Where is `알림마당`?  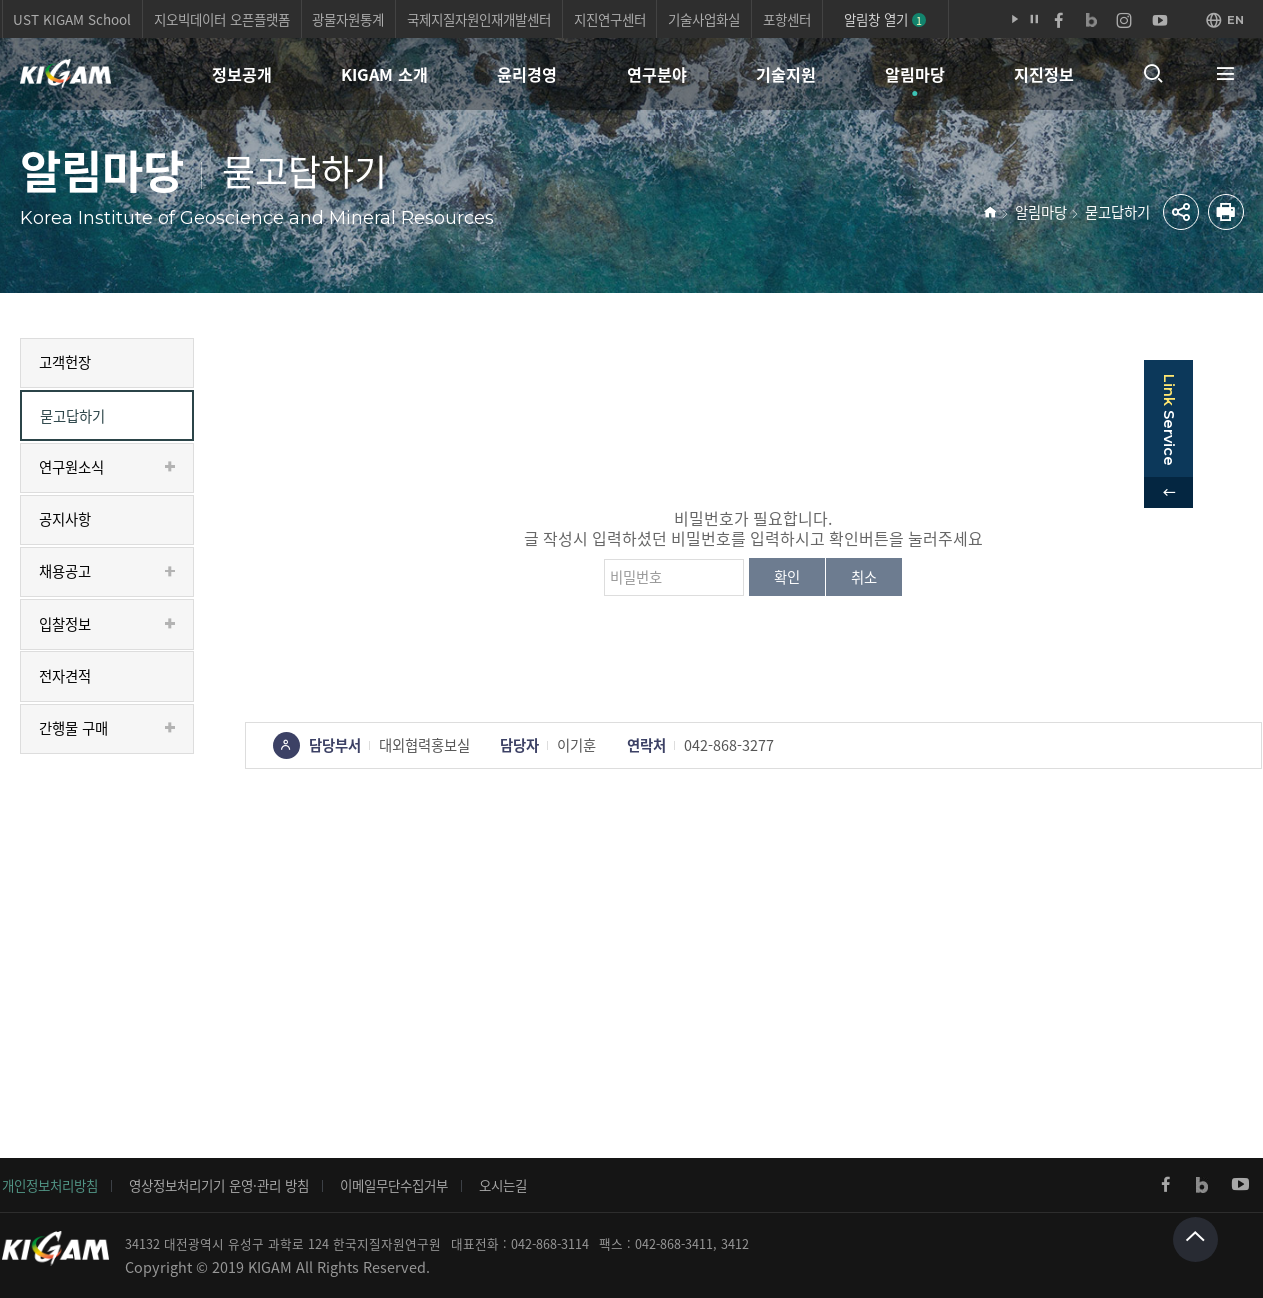 알림마당 is located at coordinates (915, 74).